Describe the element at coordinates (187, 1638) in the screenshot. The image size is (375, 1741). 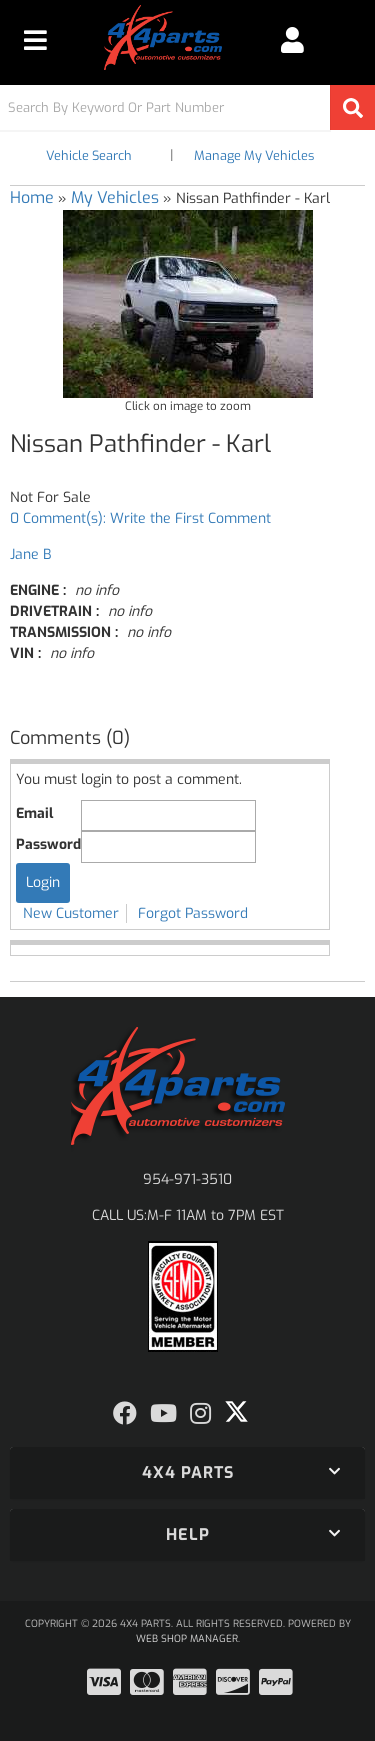
I see `Web Shop Manager` at that location.